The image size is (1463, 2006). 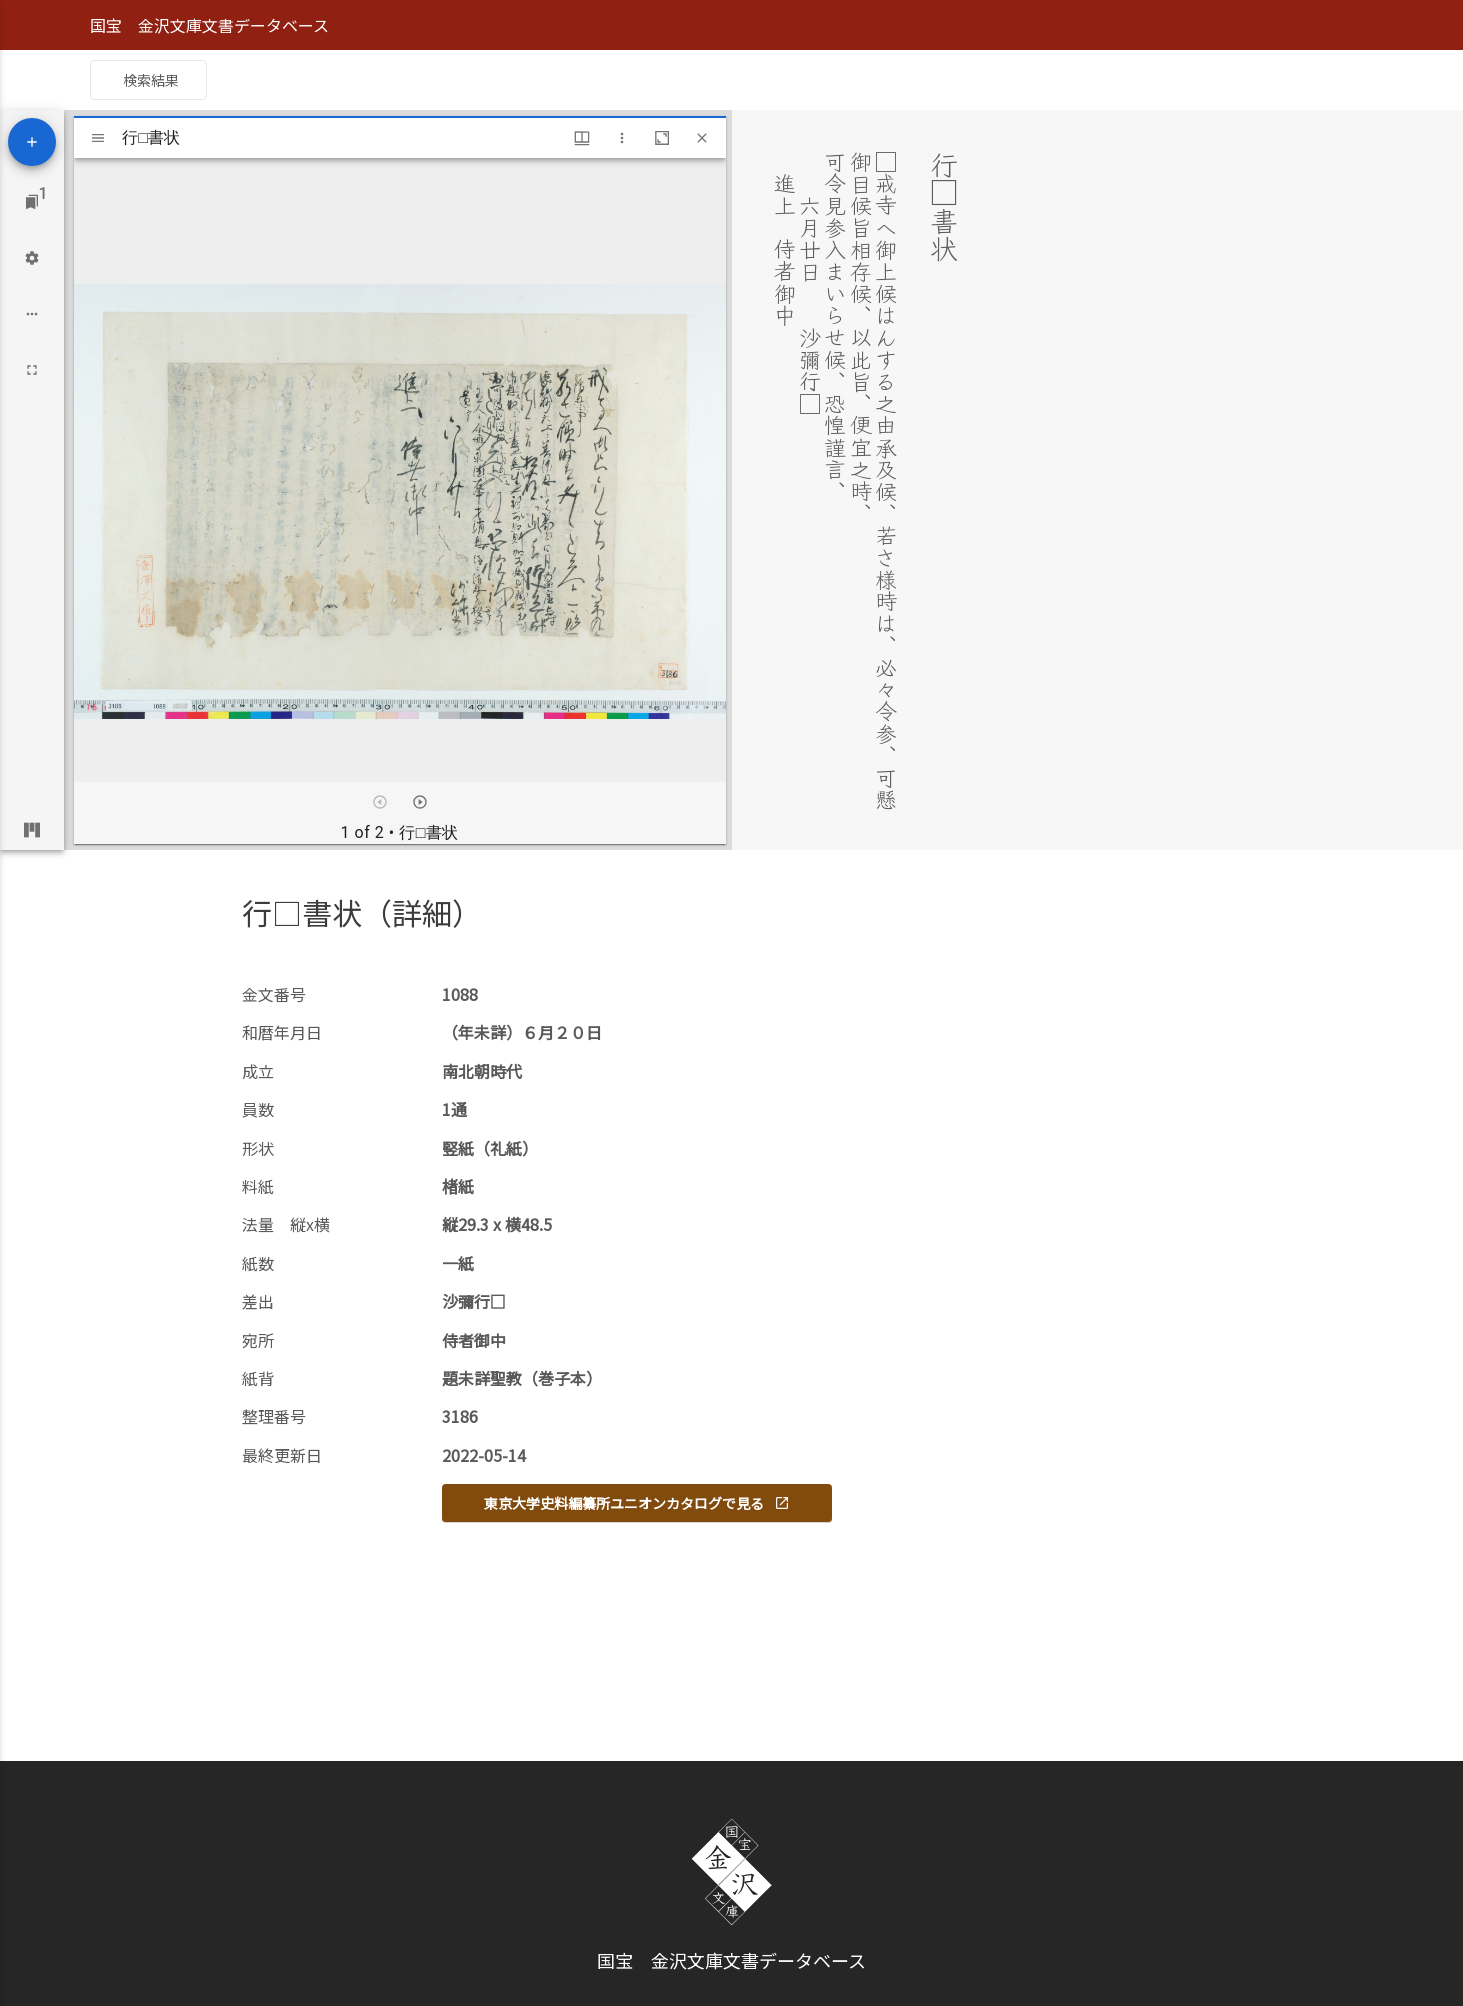 What do you see at coordinates (637, 1503) in the screenshot?
I see `東京大学史料編纂所ユニオンカタログで見る` at bounding box center [637, 1503].